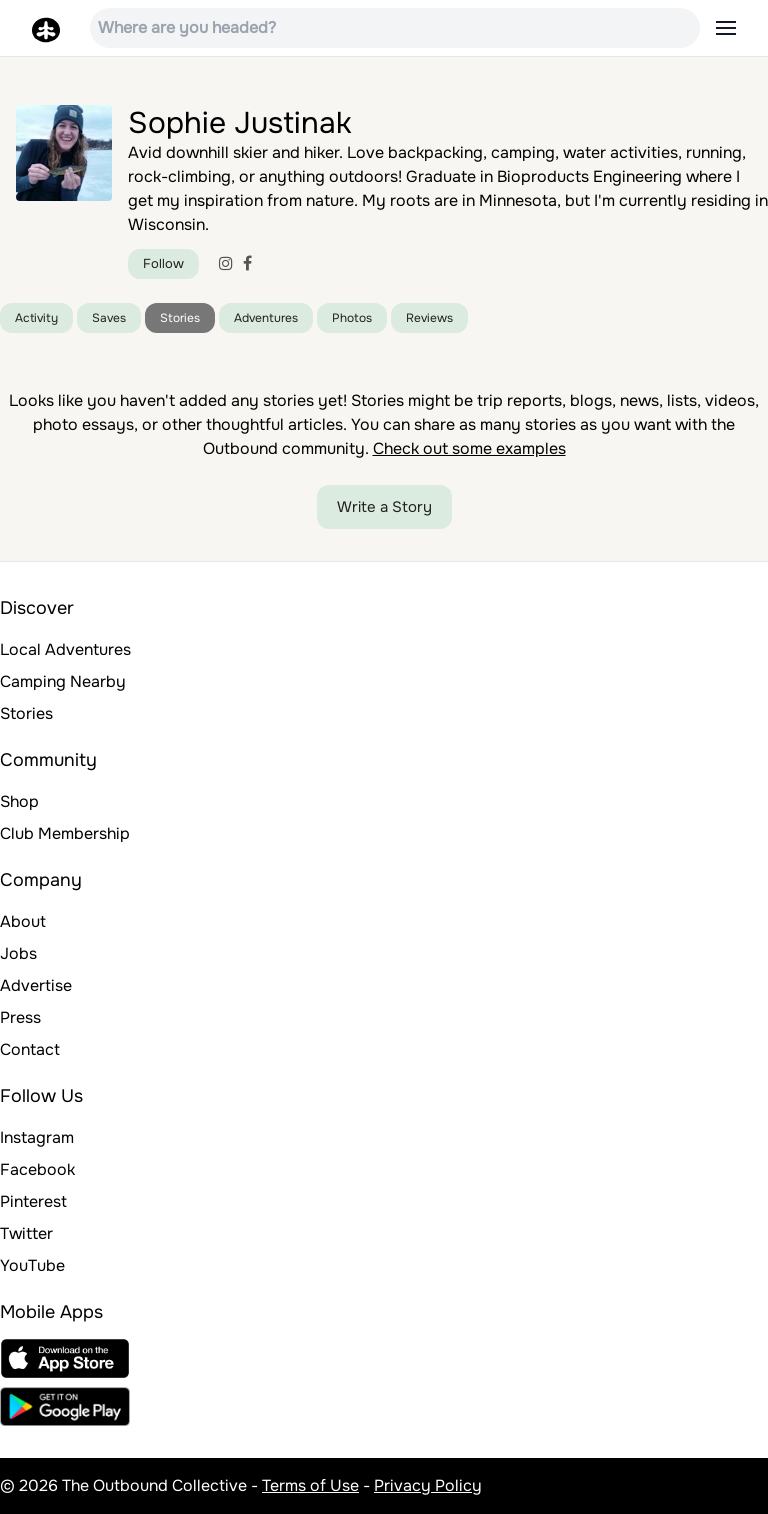 The image size is (768, 1514). Describe the element at coordinates (37, 1137) in the screenshot. I see `Instagram` at that location.